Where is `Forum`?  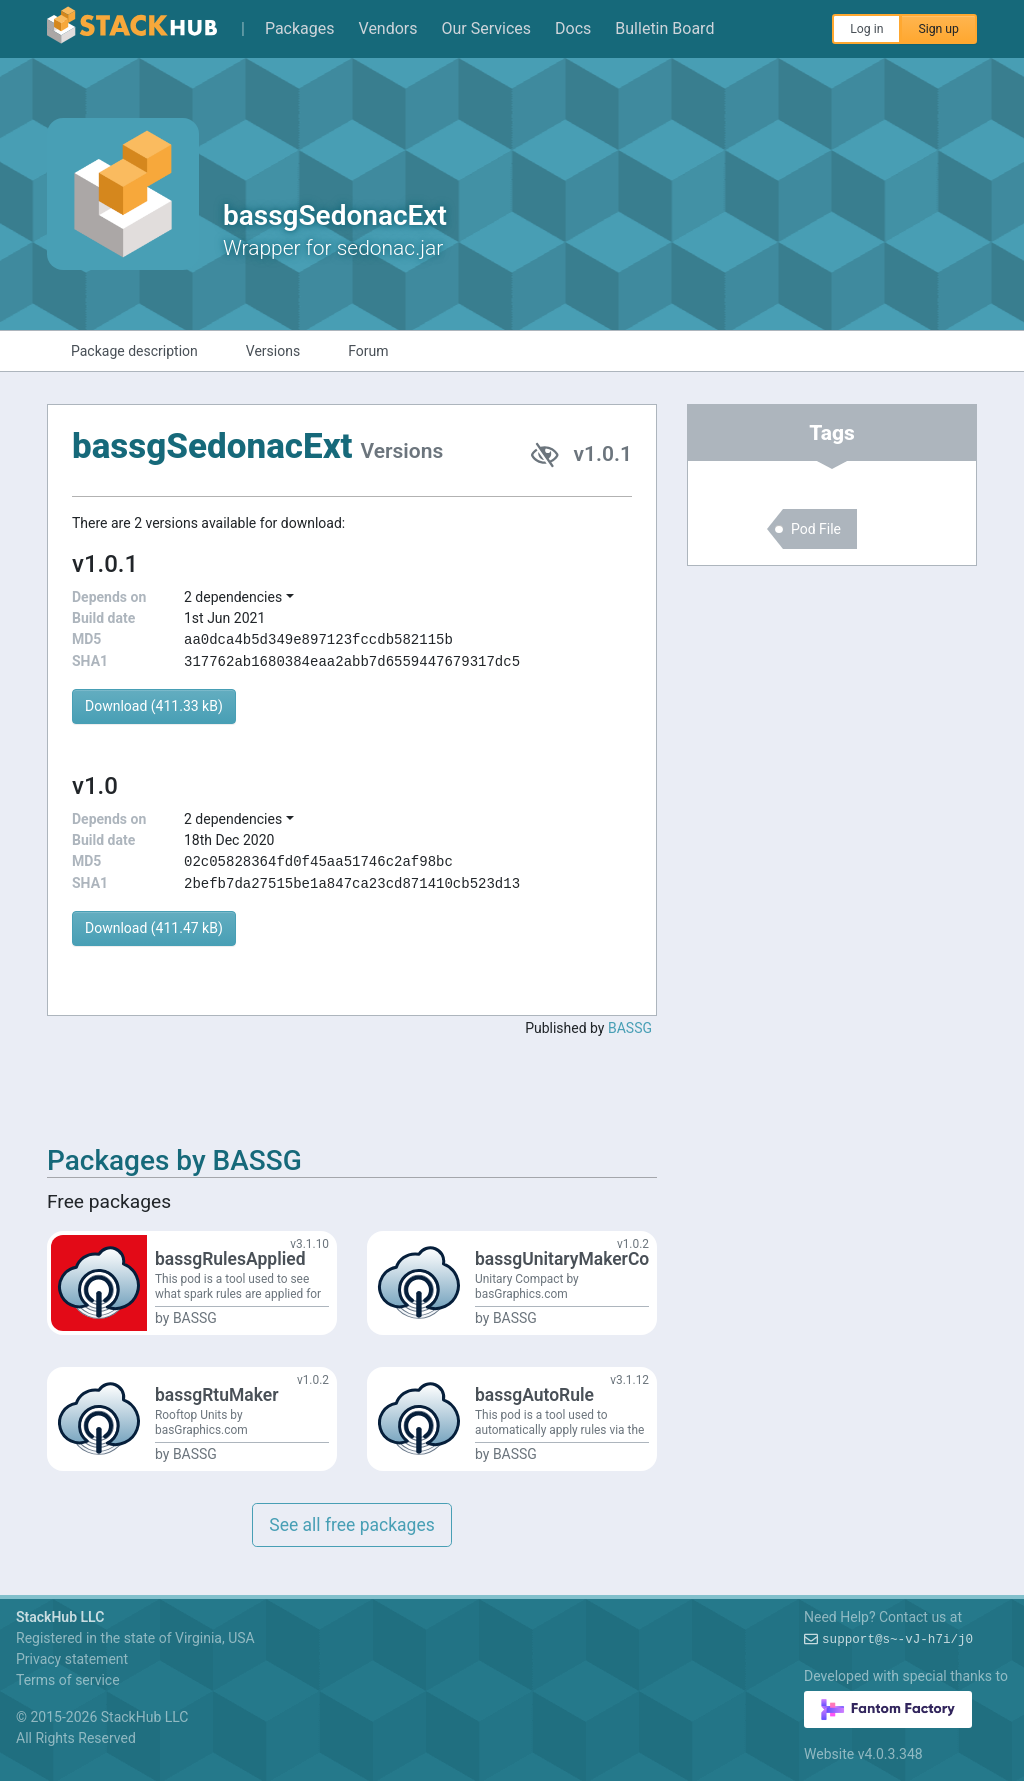
Forum is located at coordinates (368, 351).